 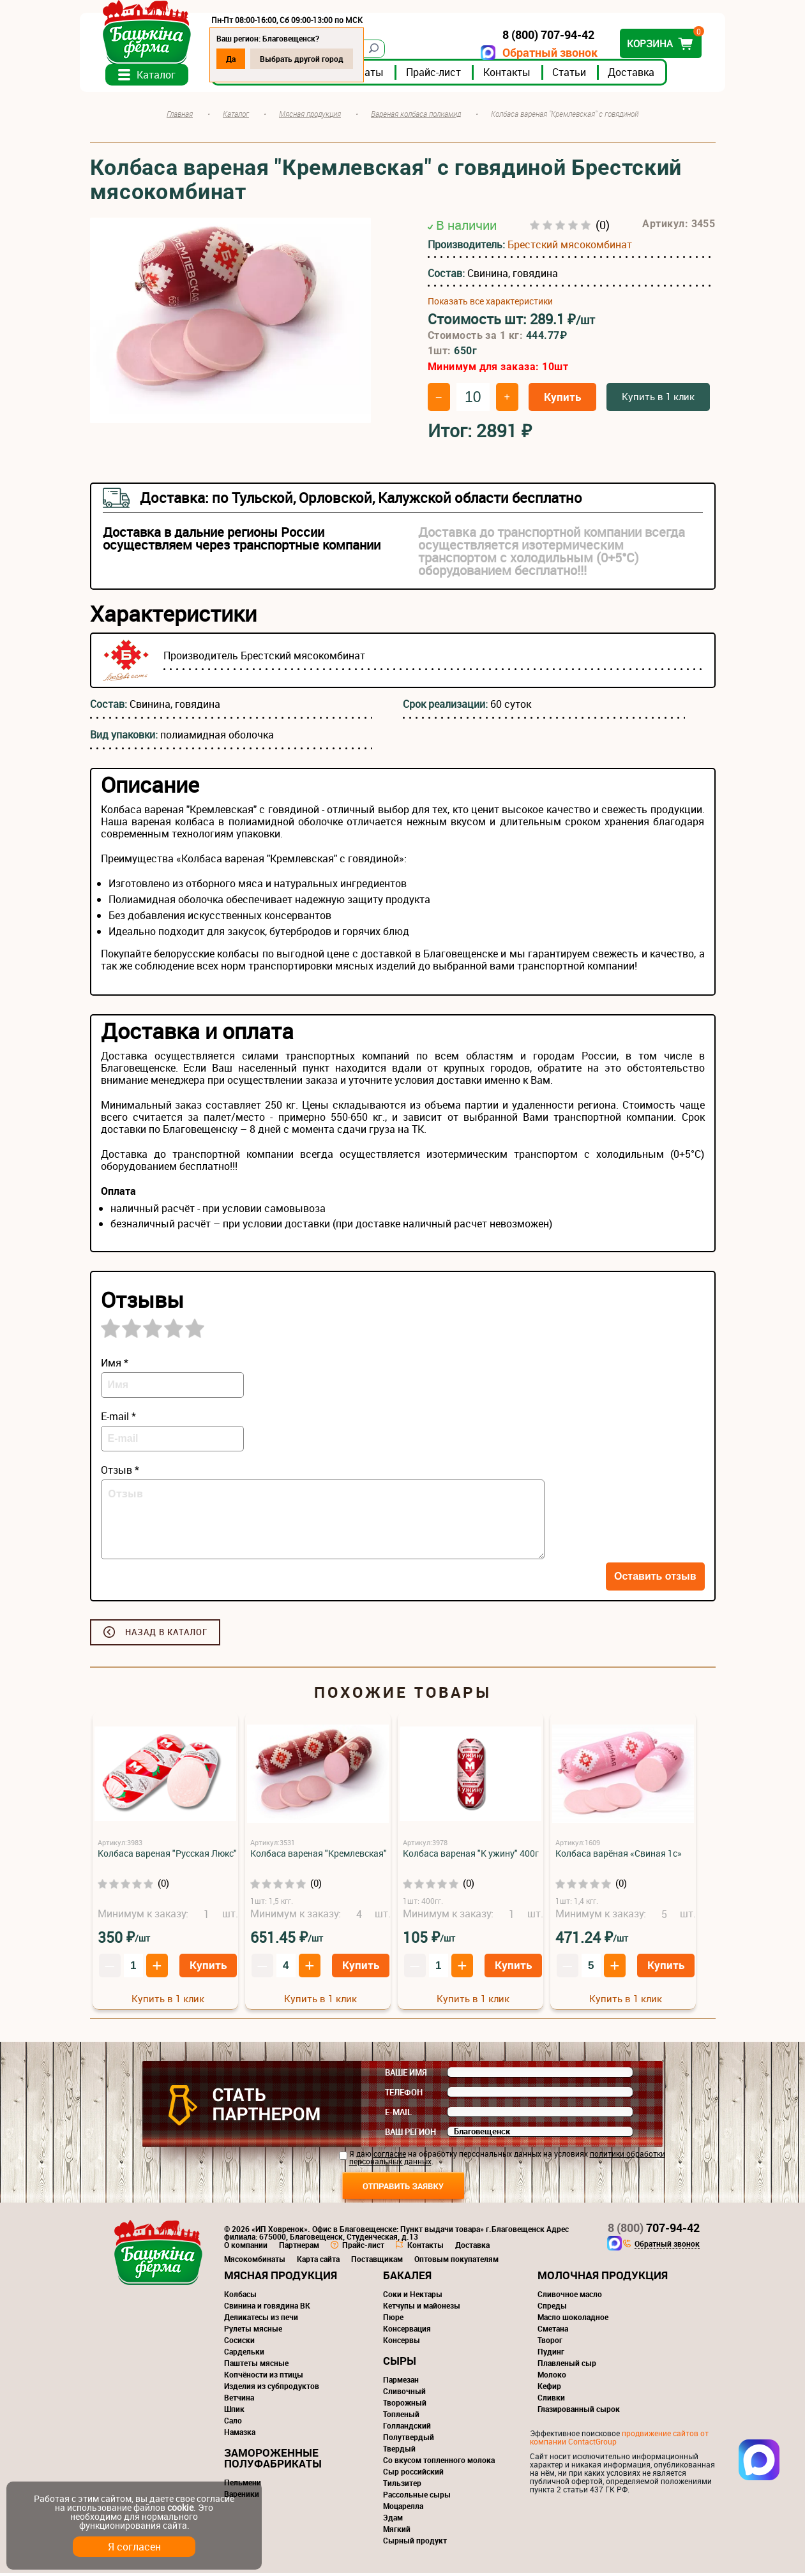 What do you see at coordinates (551, 2354) in the screenshot?
I see `Пудинг` at bounding box center [551, 2354].